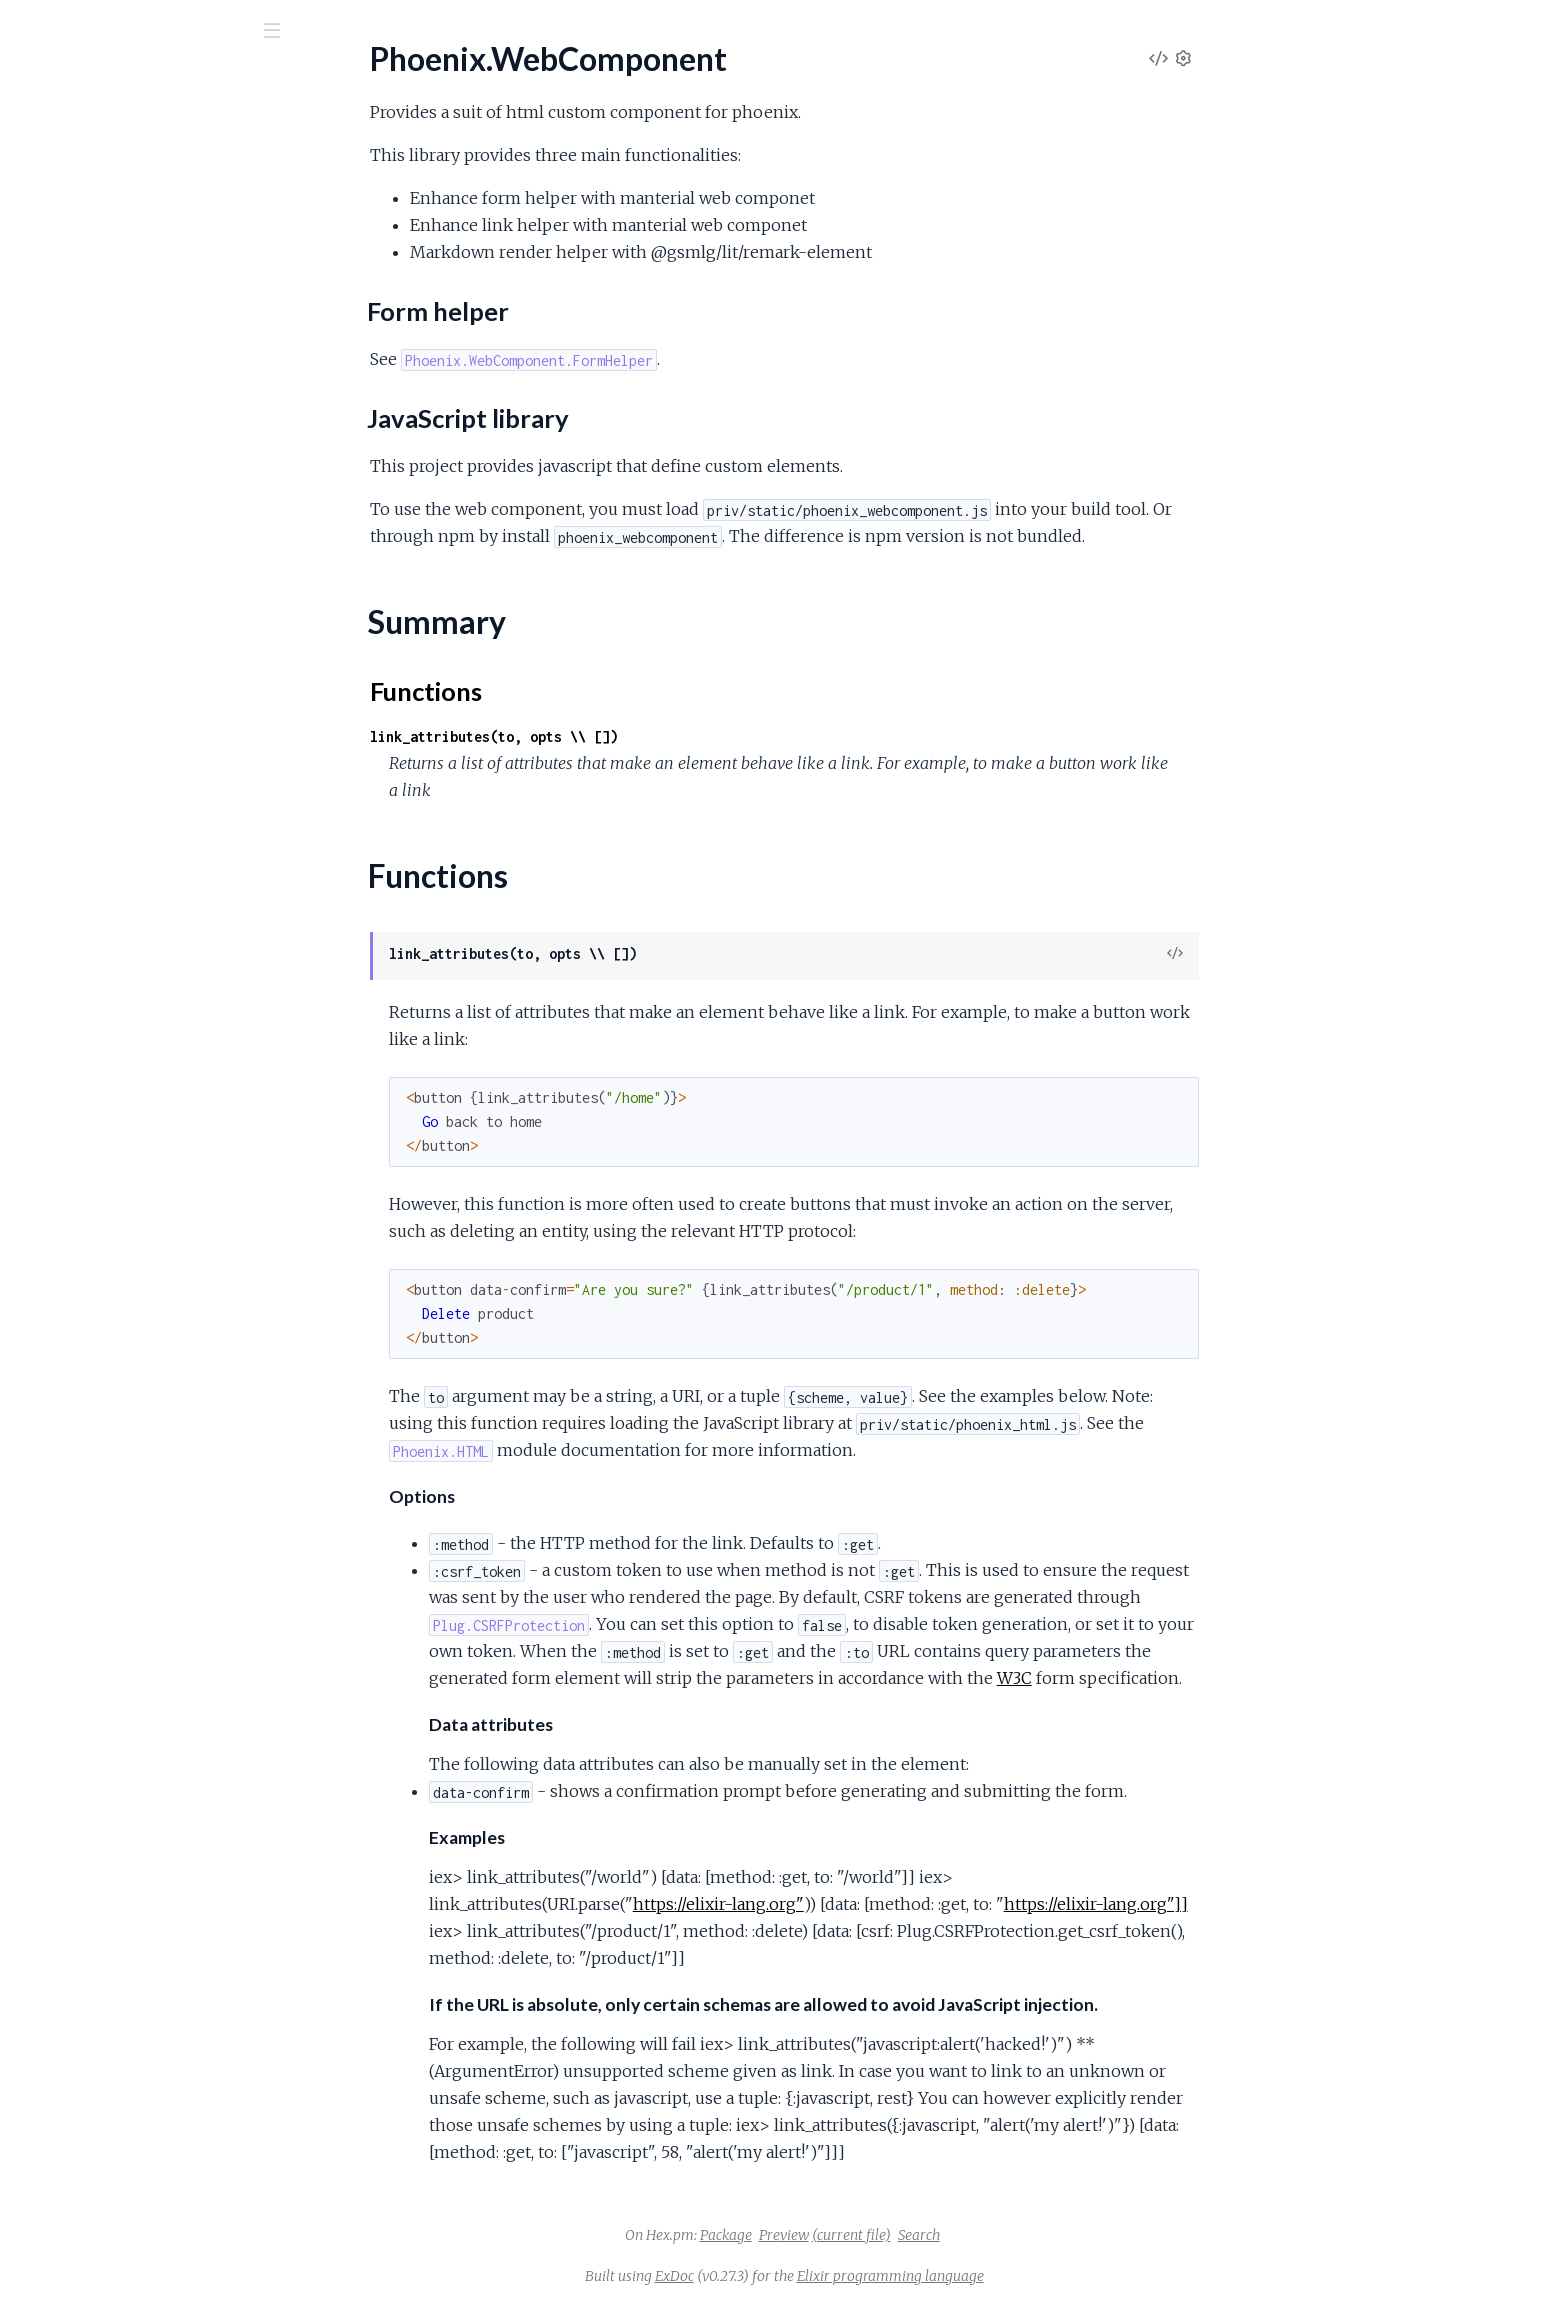 This screenshot has width=1568, height=2307. I want to click on Elixir programming language, so click(1040, 2276).